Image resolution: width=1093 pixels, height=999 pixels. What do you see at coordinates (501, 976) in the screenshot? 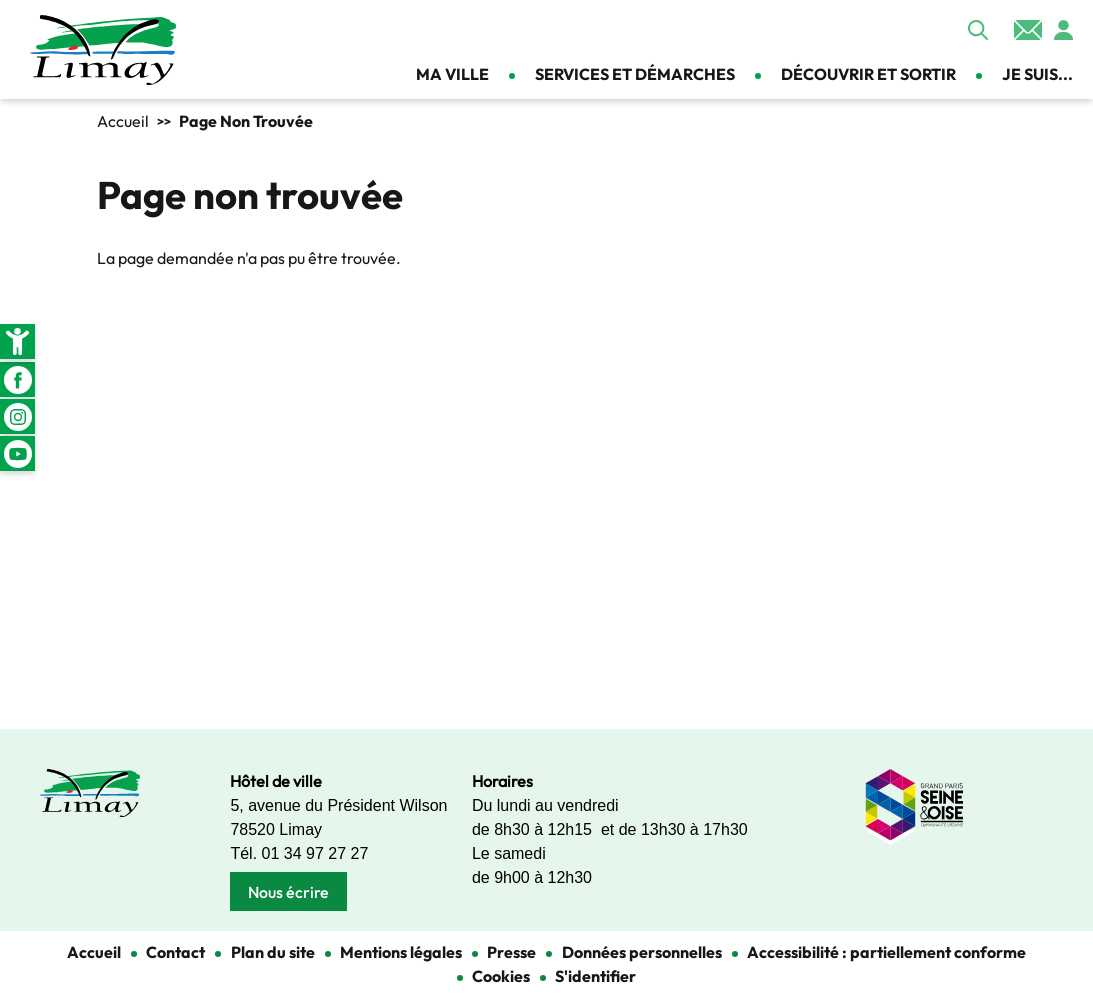
I see `Cookies [link]` at bounding box center [501, 976].